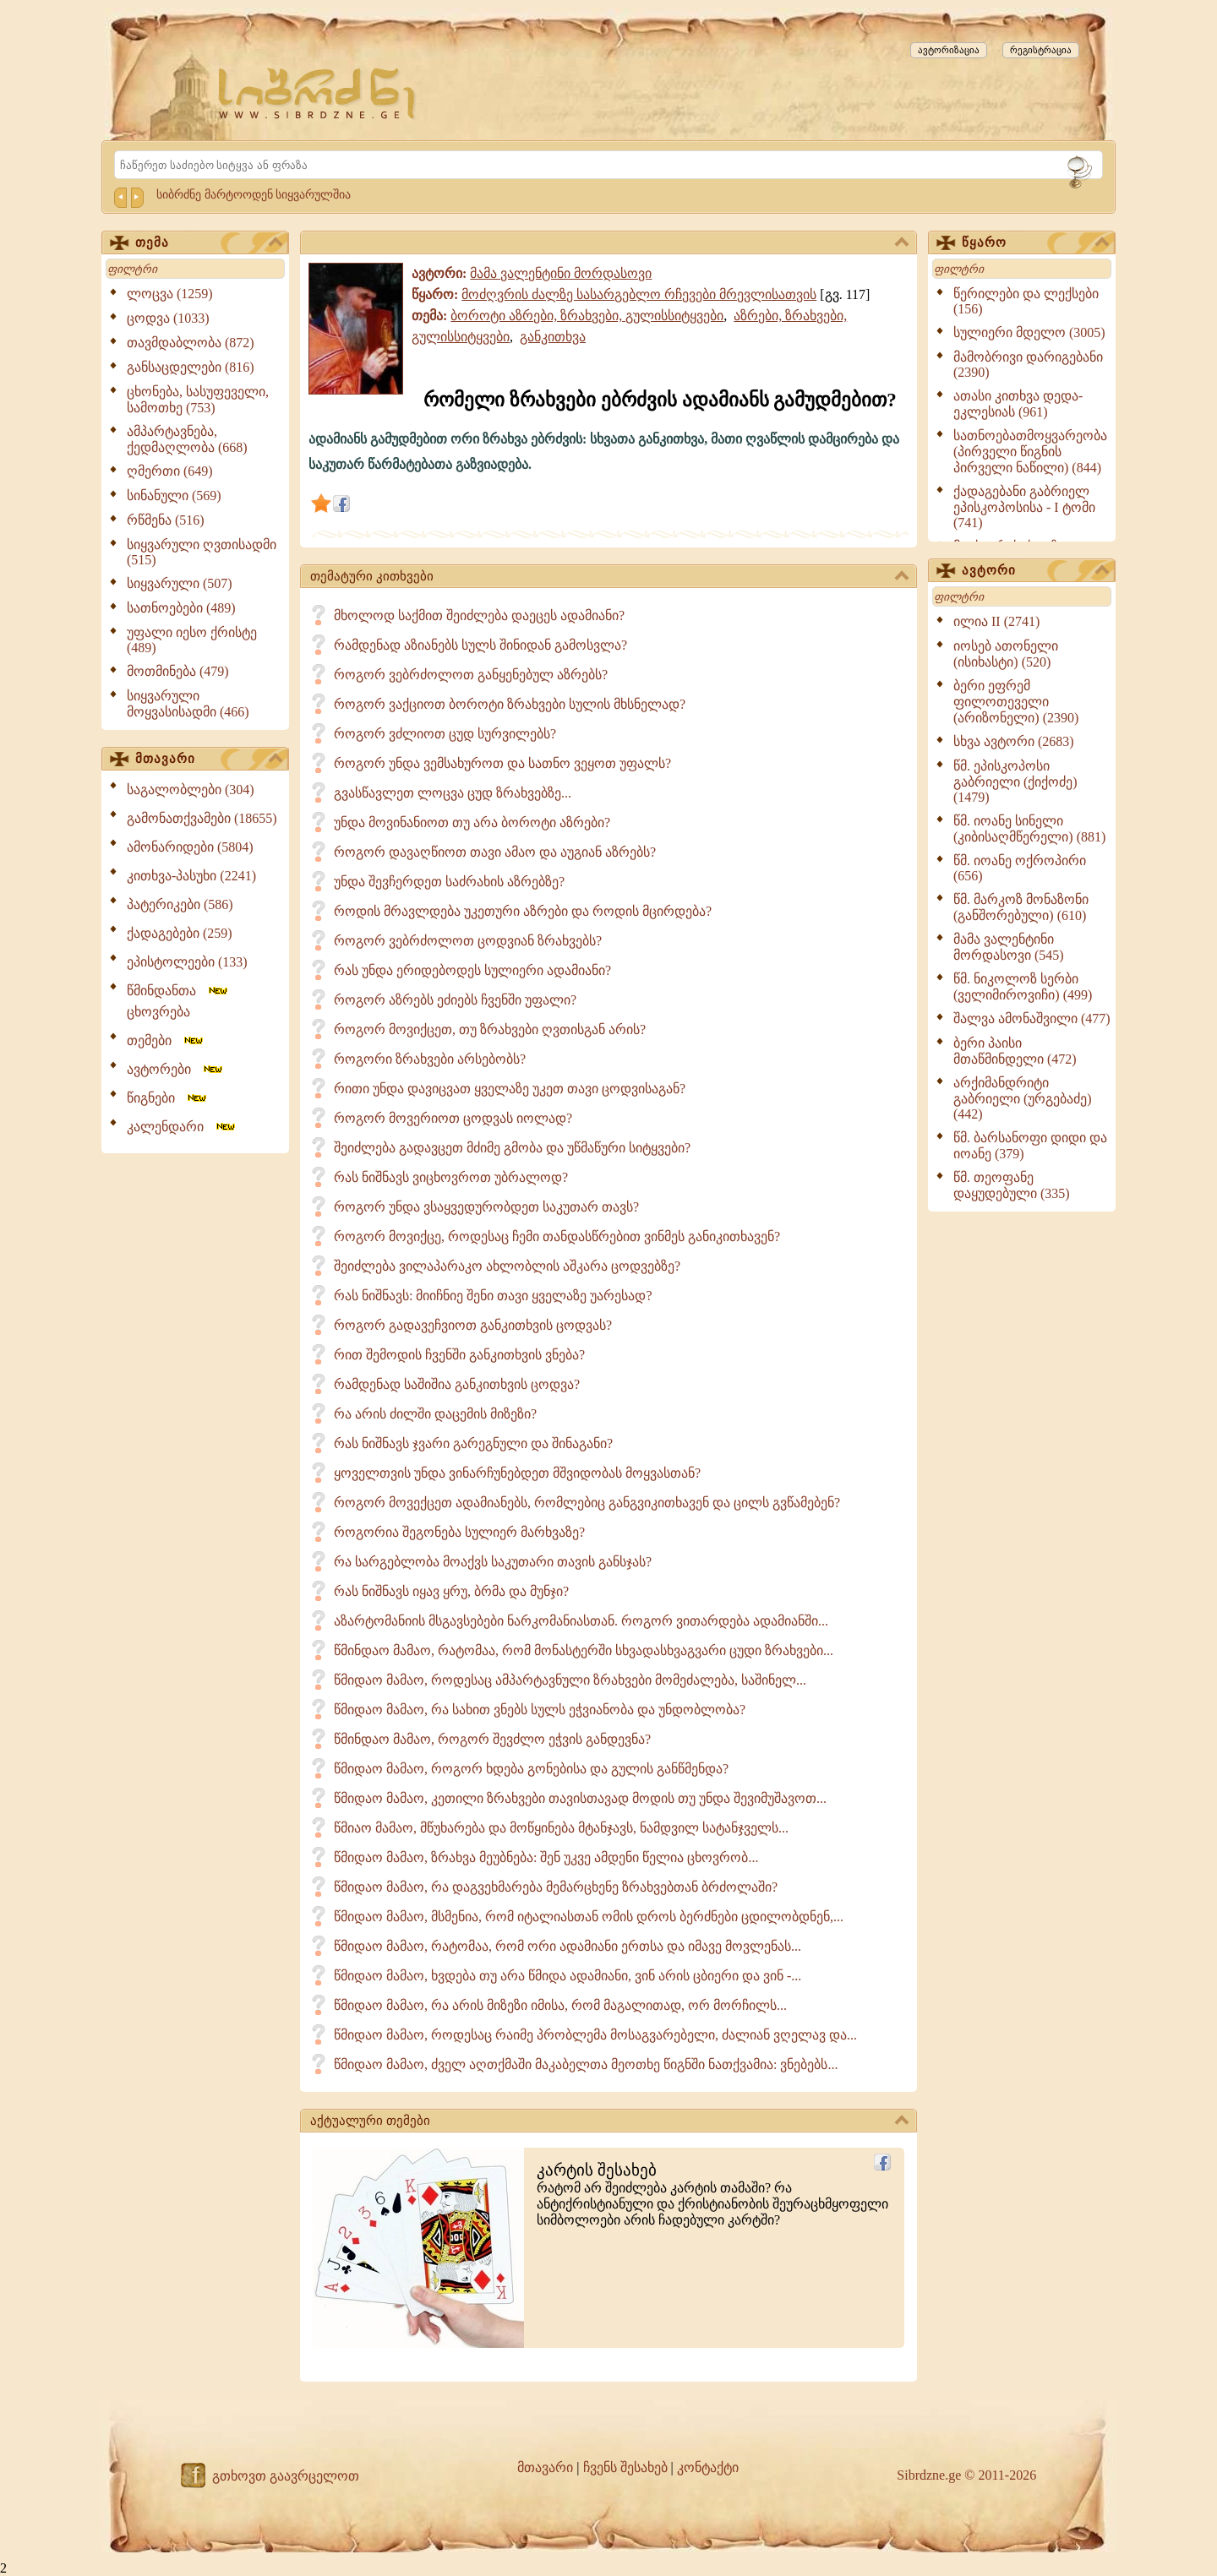  What do you see at coordinates (1029, 829) in the screenshot?
I see `წმ. იოანე სინელი (კიბისაღმწერელი) (881)` at bounding box center [1029, 829].